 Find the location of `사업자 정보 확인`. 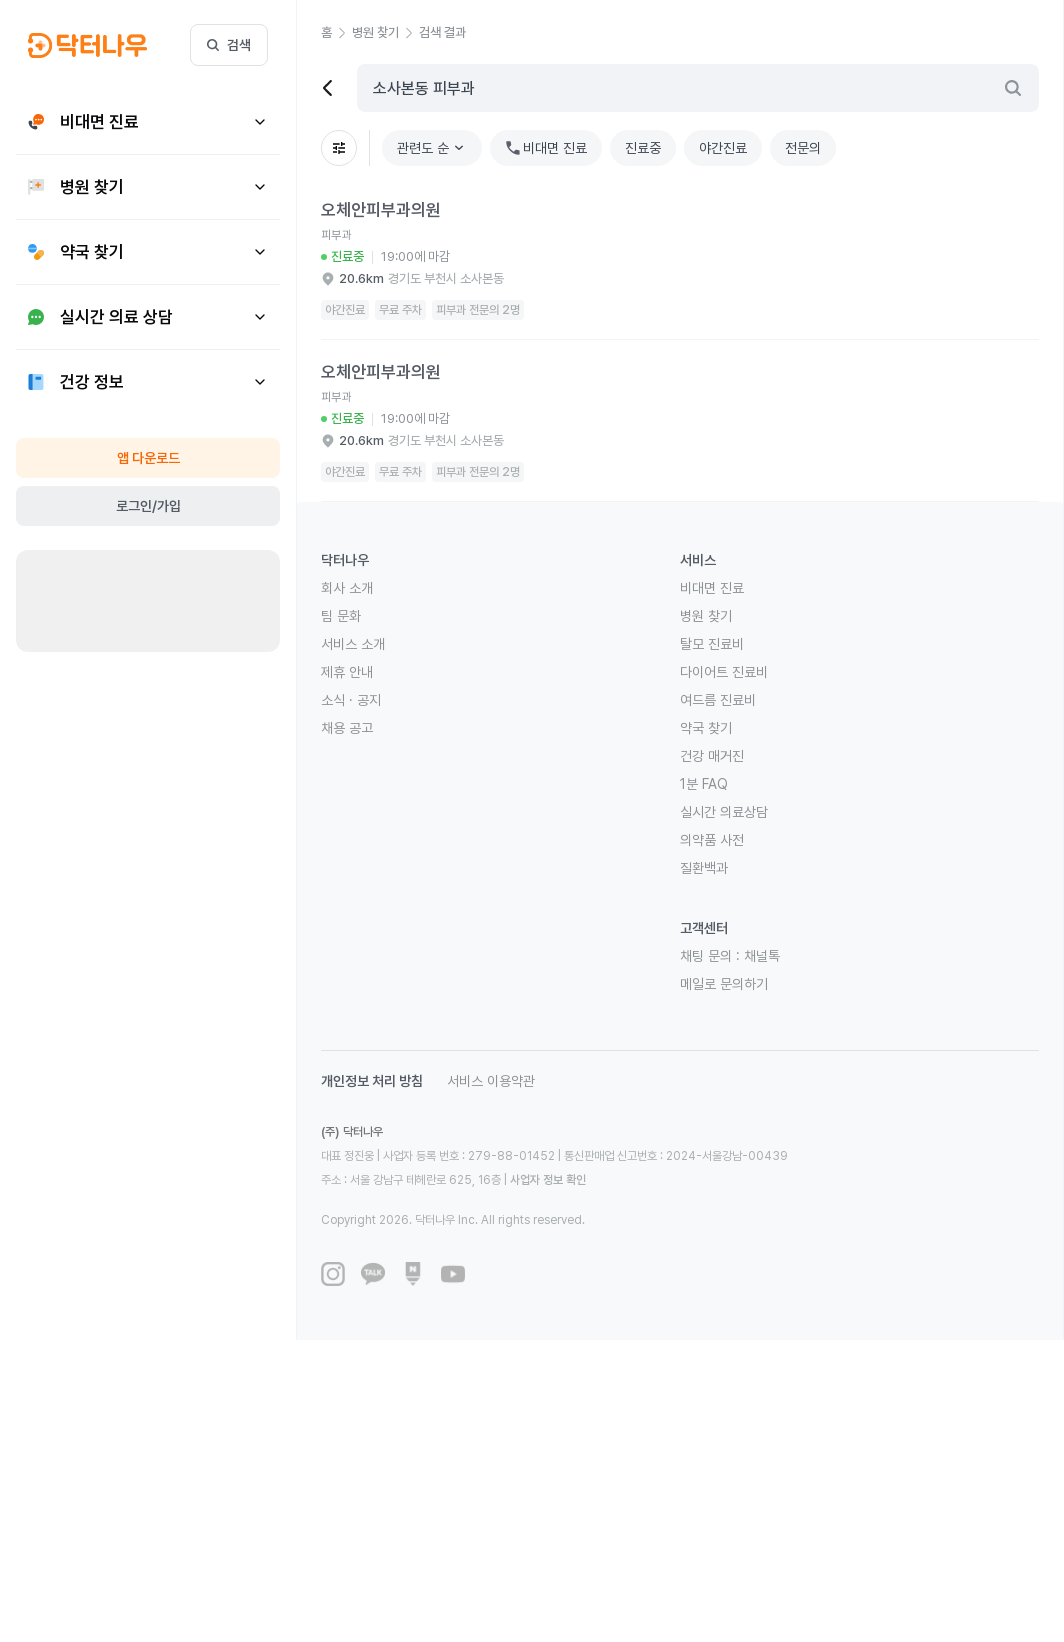

사업자 정보 확인 is located at coordinates (548, 1180).